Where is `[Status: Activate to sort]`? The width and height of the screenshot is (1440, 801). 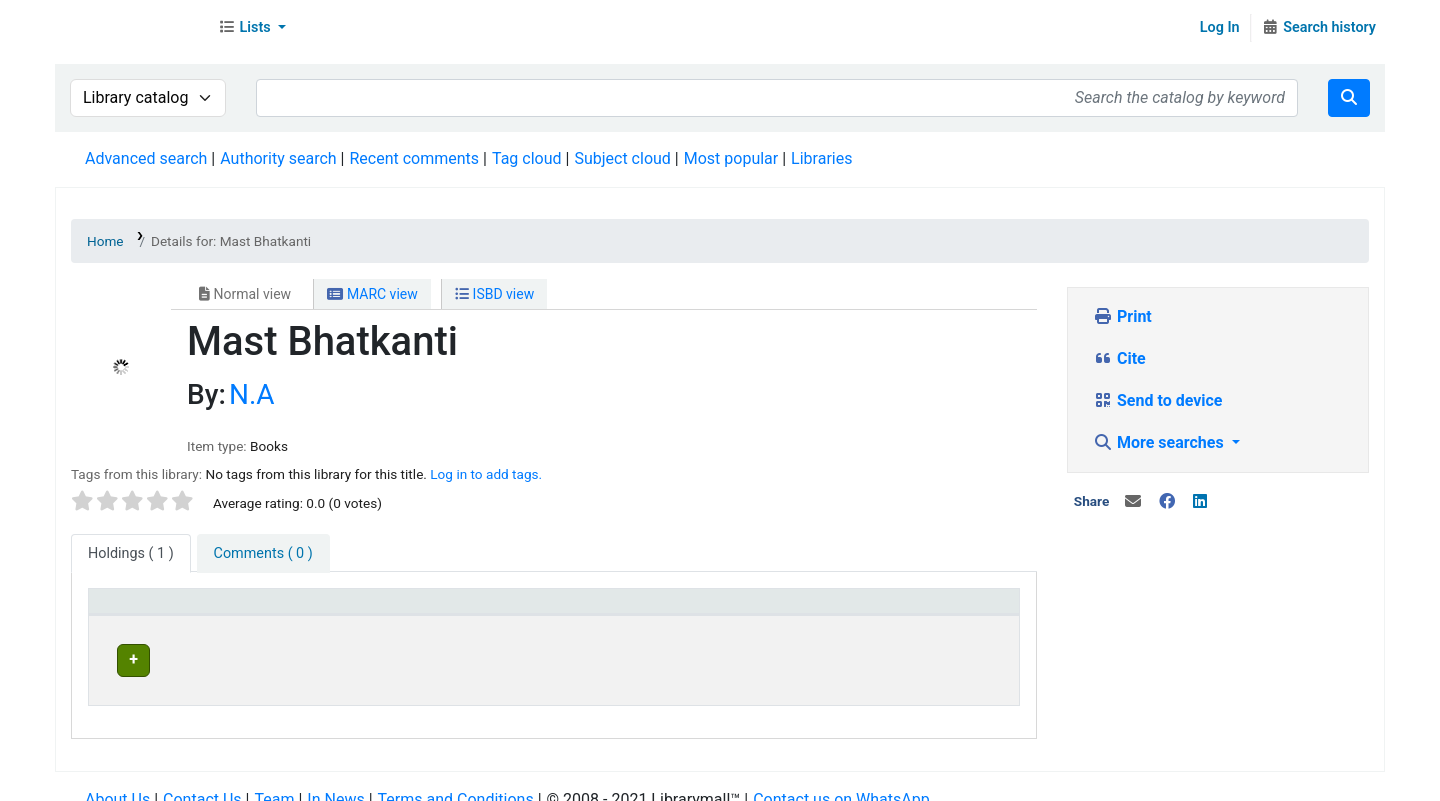
[Status: Activate to sort] is located at coordinates (932, 611).